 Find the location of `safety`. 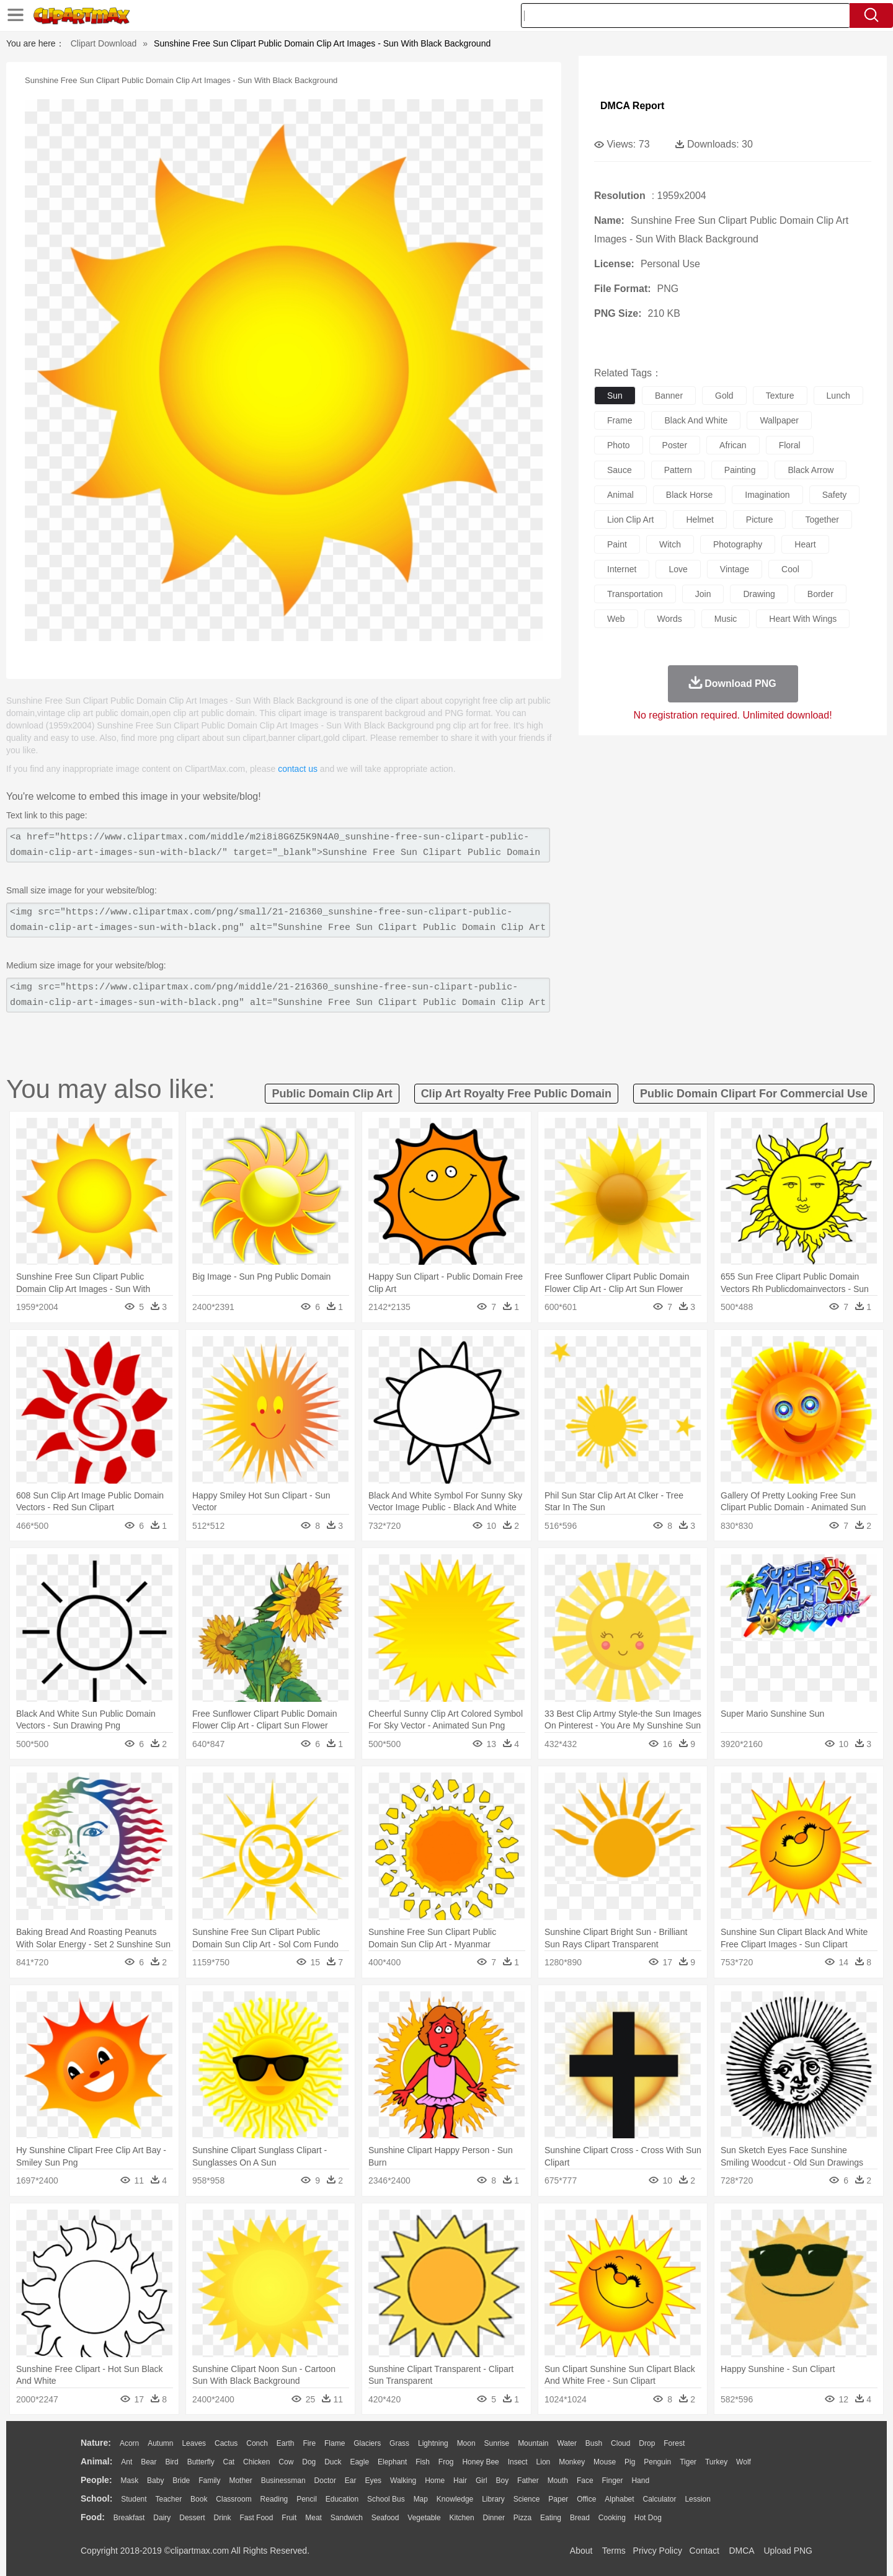

safety is located at coordinates (834, 495).